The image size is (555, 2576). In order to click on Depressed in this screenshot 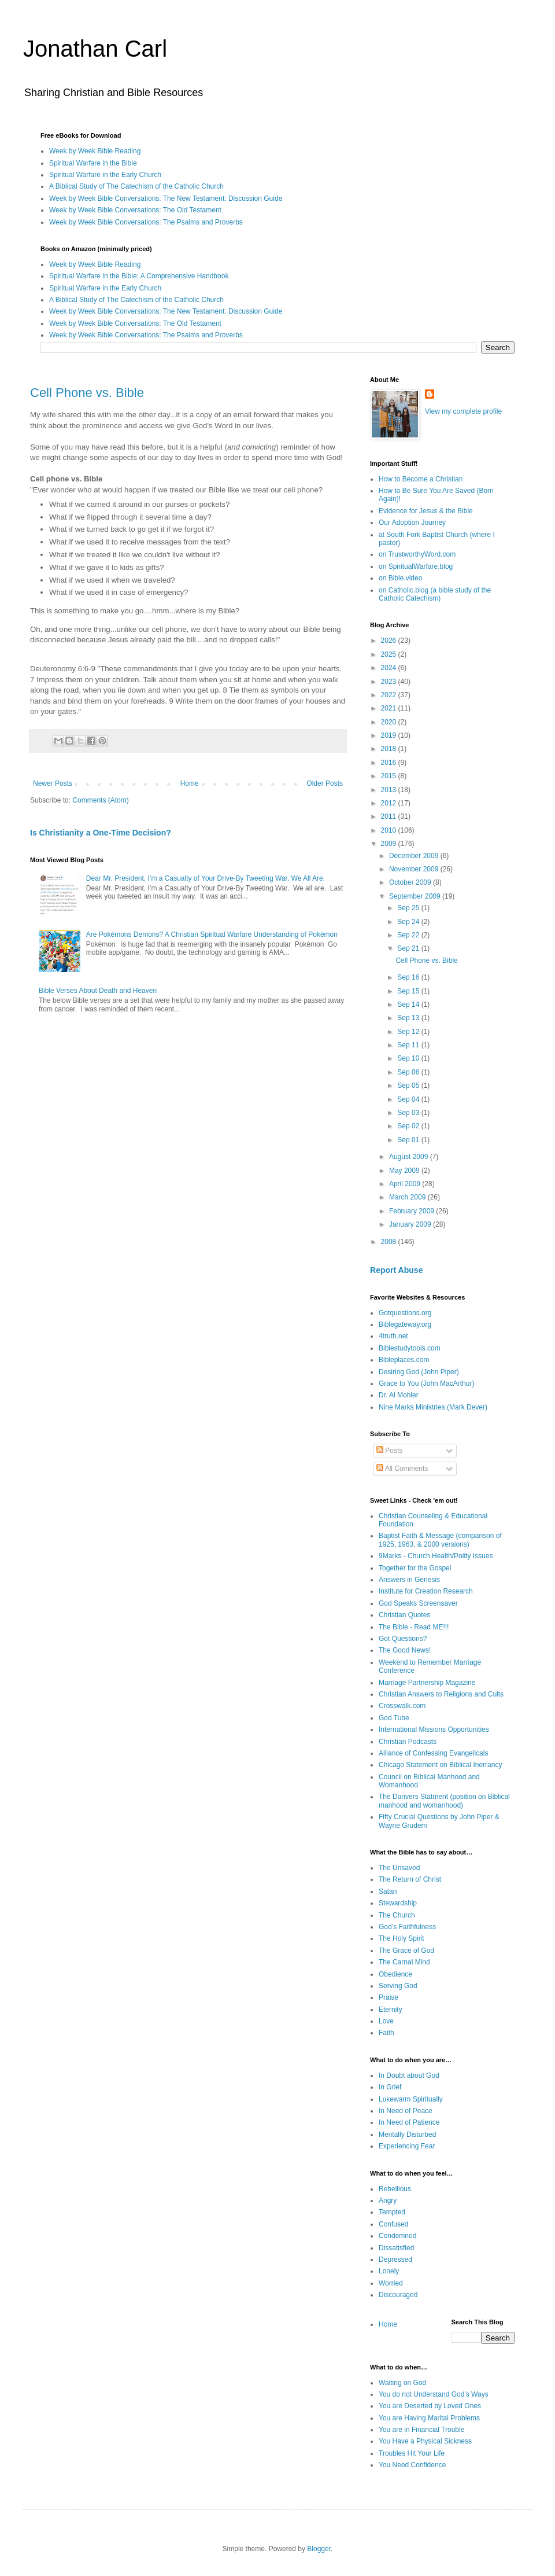, I will do `click(395, 2259)`.